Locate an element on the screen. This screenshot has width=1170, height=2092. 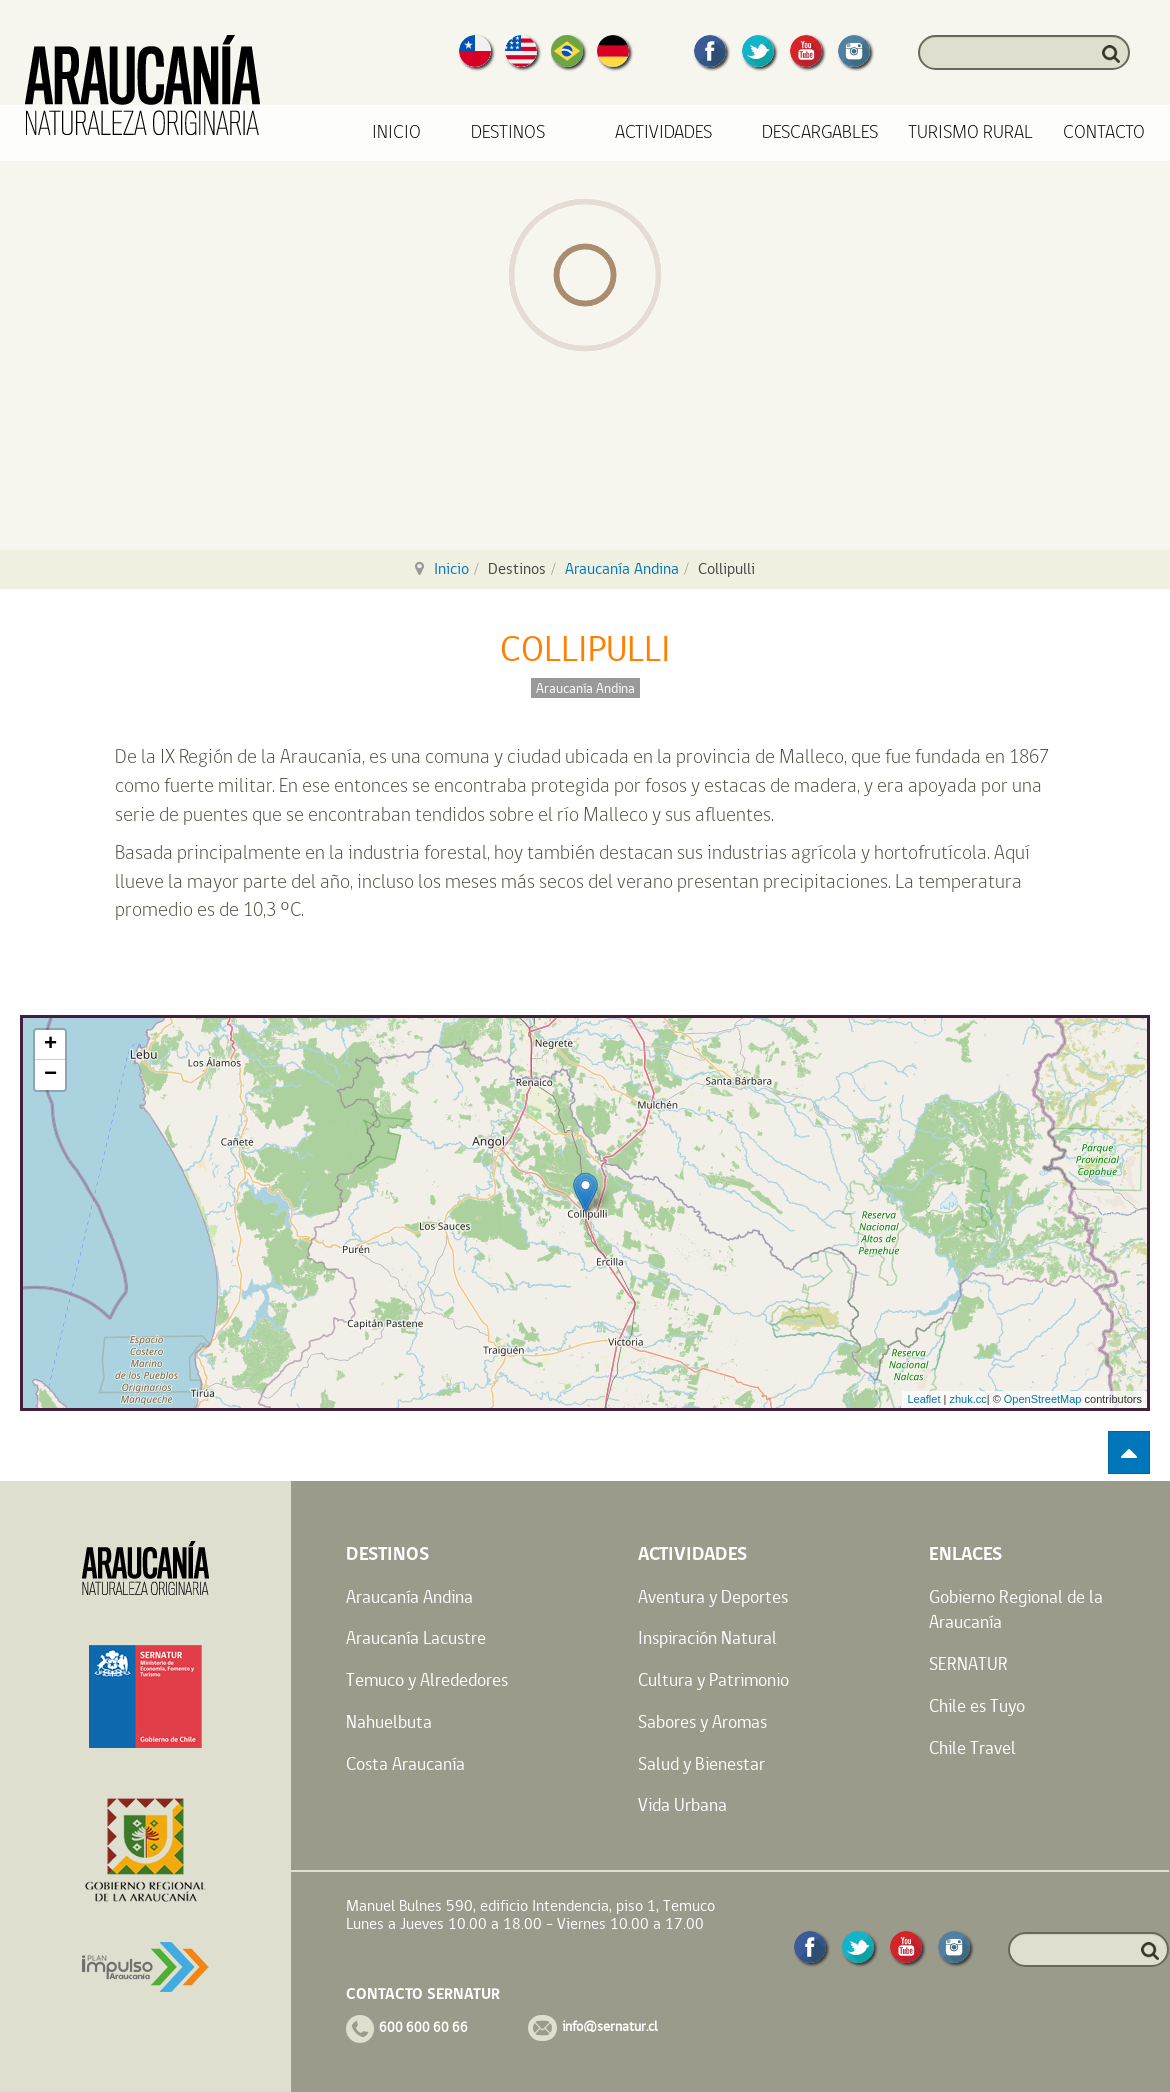
SERNATUR is located at coordinates (968, 1663).